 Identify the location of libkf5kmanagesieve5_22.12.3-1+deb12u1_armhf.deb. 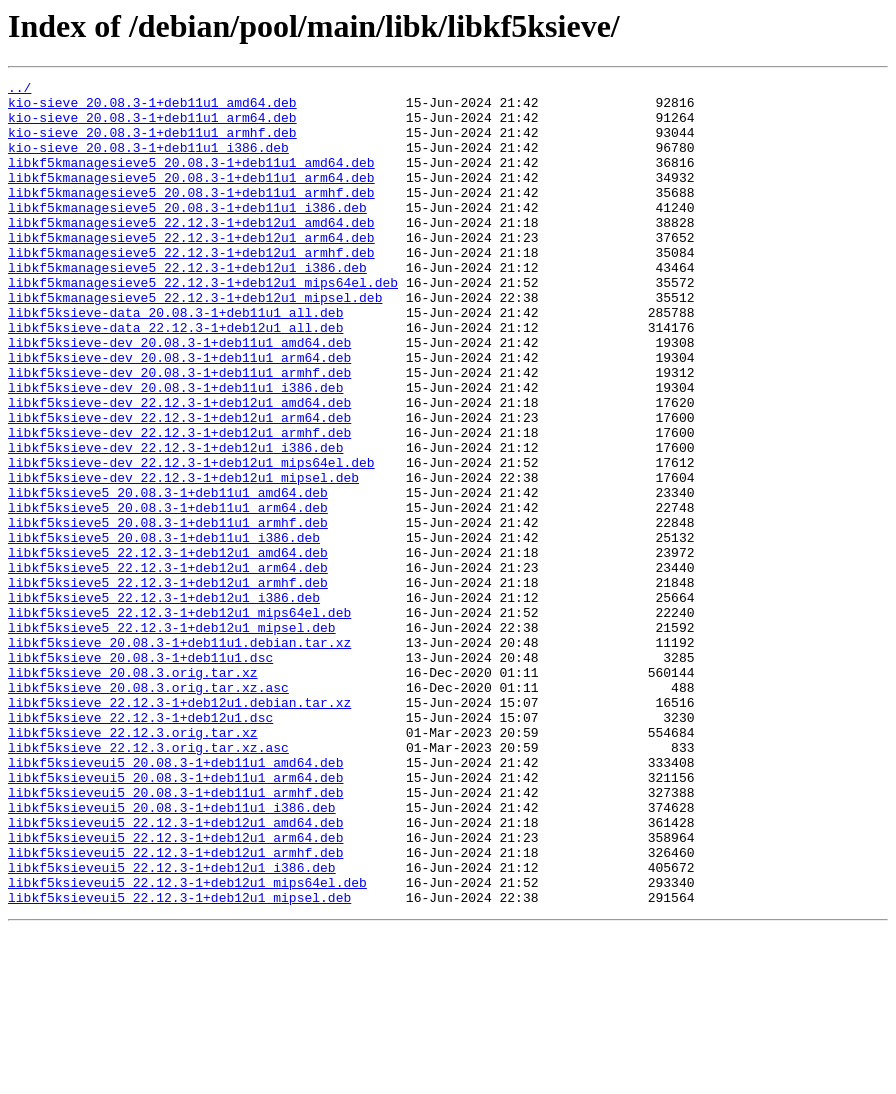
(191, 288).